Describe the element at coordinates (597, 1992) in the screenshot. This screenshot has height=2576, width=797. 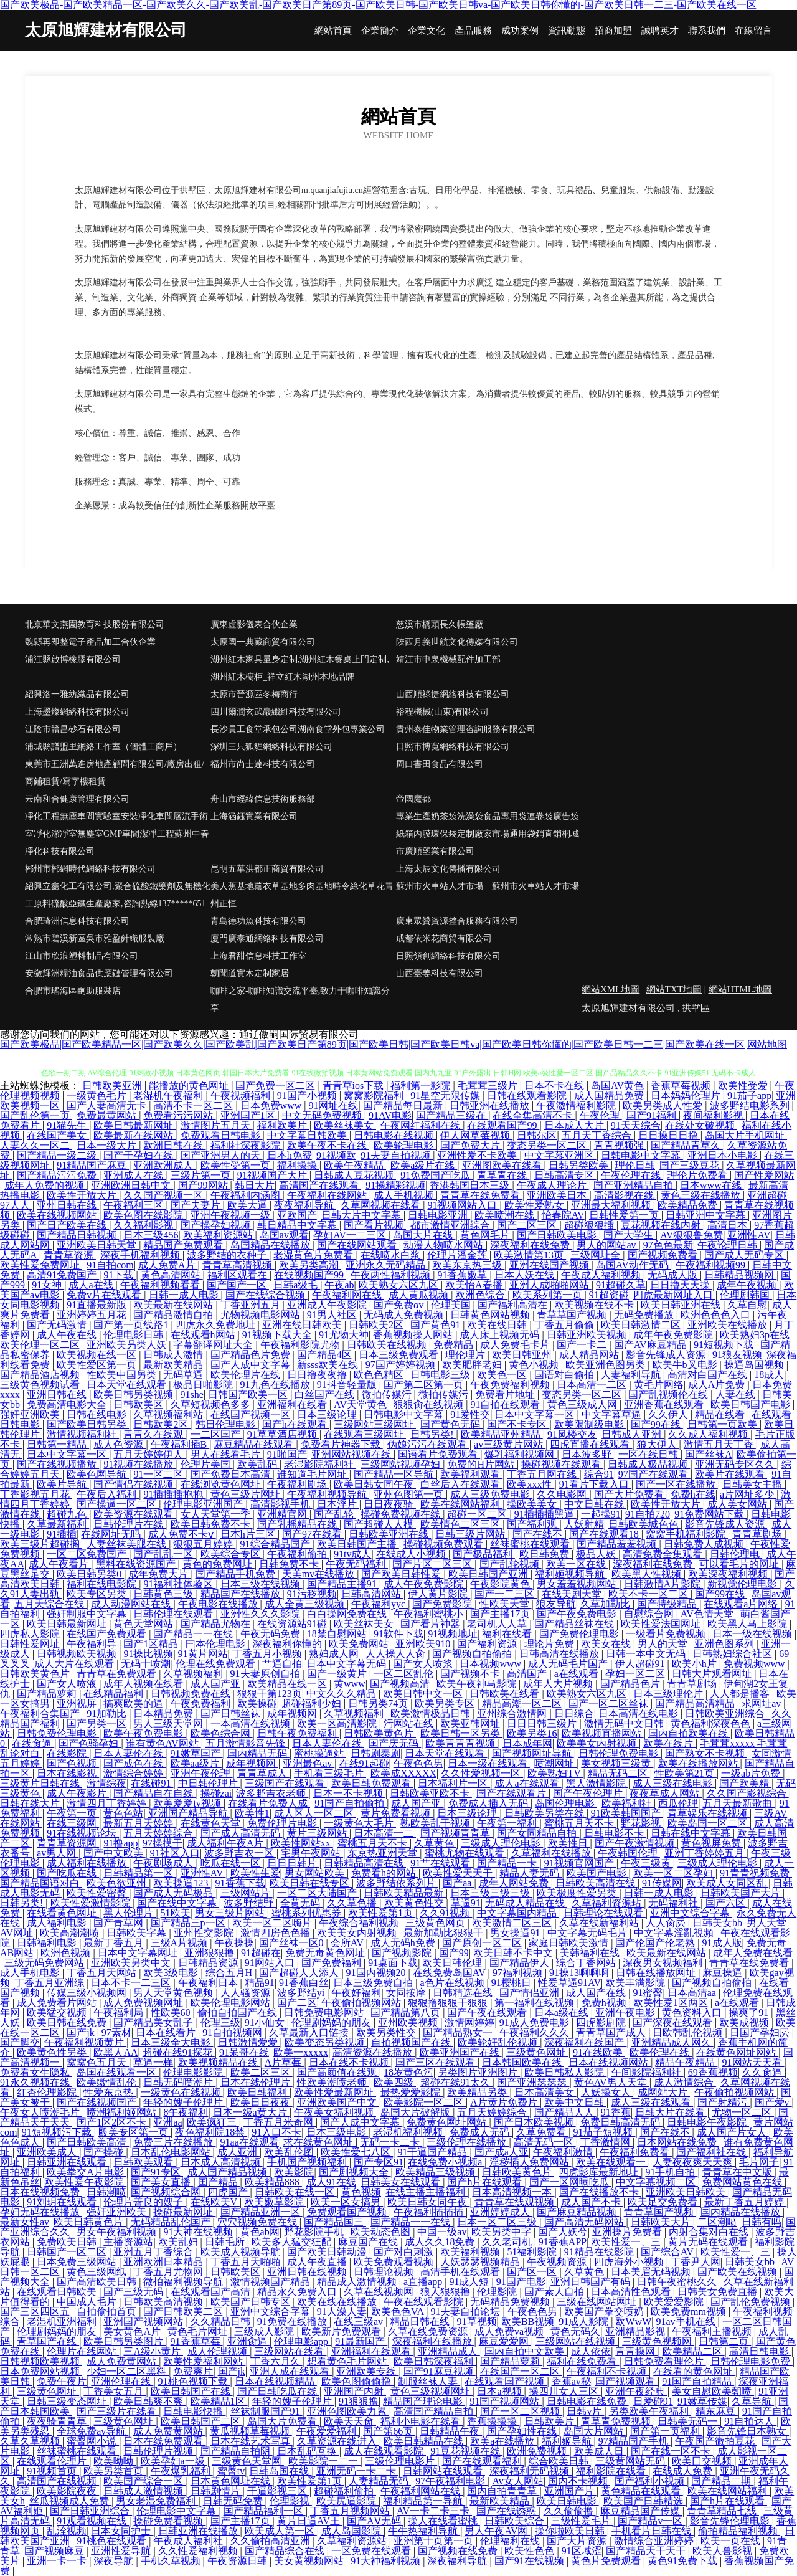
I see `成人国产在线` at that location.